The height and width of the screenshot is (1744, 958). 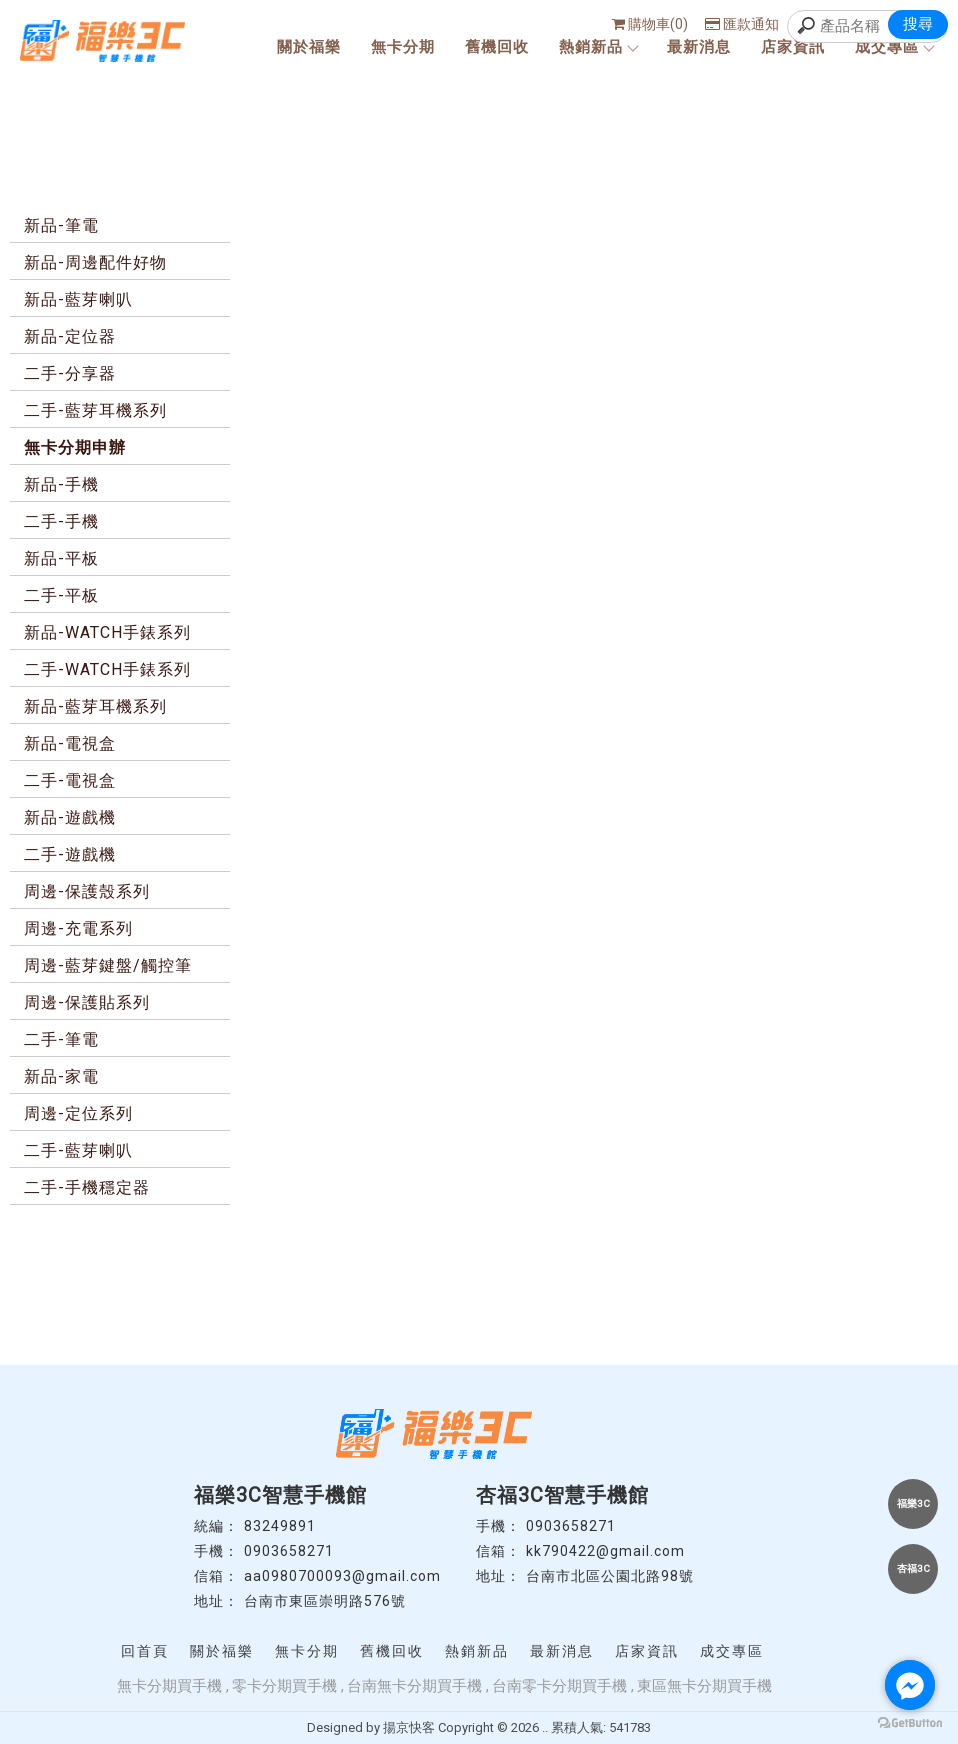 What do you see at coordinates (699, 47) in the screenshot?
I see `最新消息` at bounding box center [699, 47].